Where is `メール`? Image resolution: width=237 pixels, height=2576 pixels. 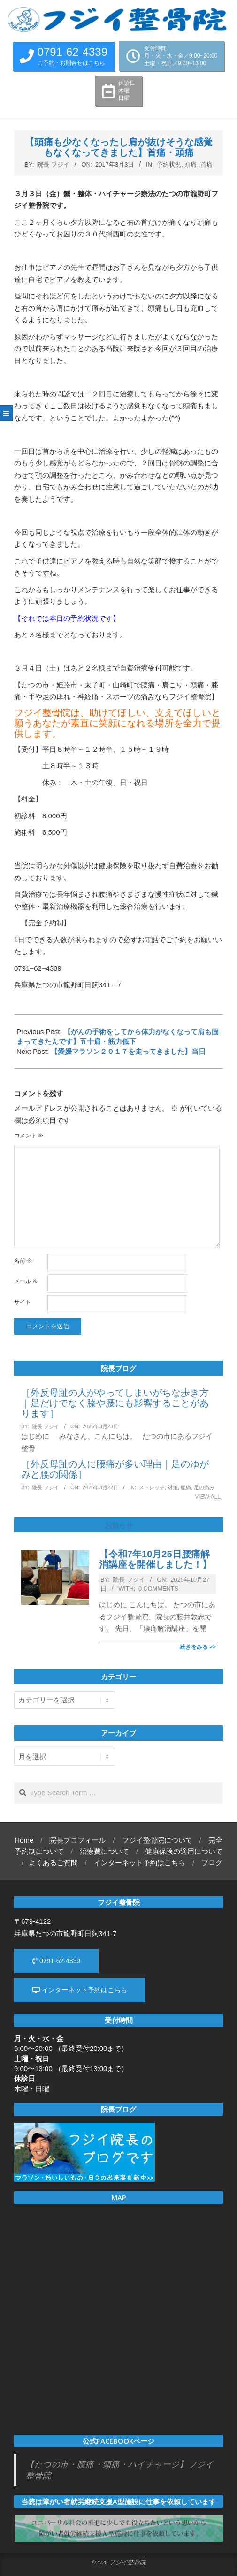 メール is located at coordinates (26, 1281).